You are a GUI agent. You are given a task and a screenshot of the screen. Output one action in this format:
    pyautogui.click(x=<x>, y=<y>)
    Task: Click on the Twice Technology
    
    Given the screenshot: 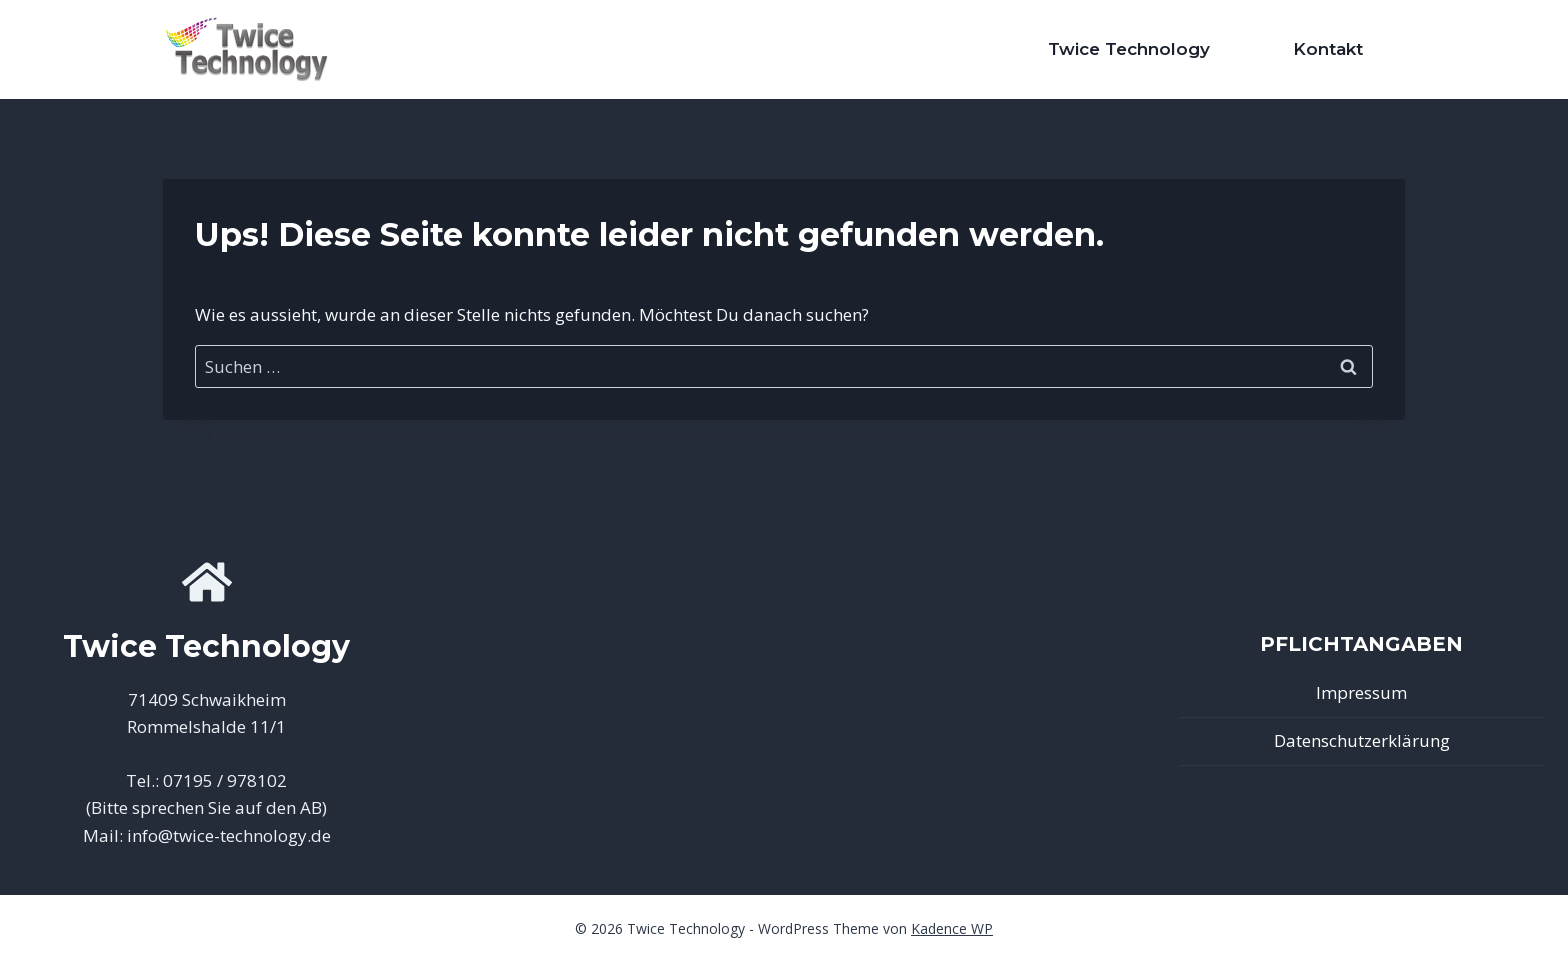 What is the action you would take?
    pyautogui.click(x=1129, y=49)
    